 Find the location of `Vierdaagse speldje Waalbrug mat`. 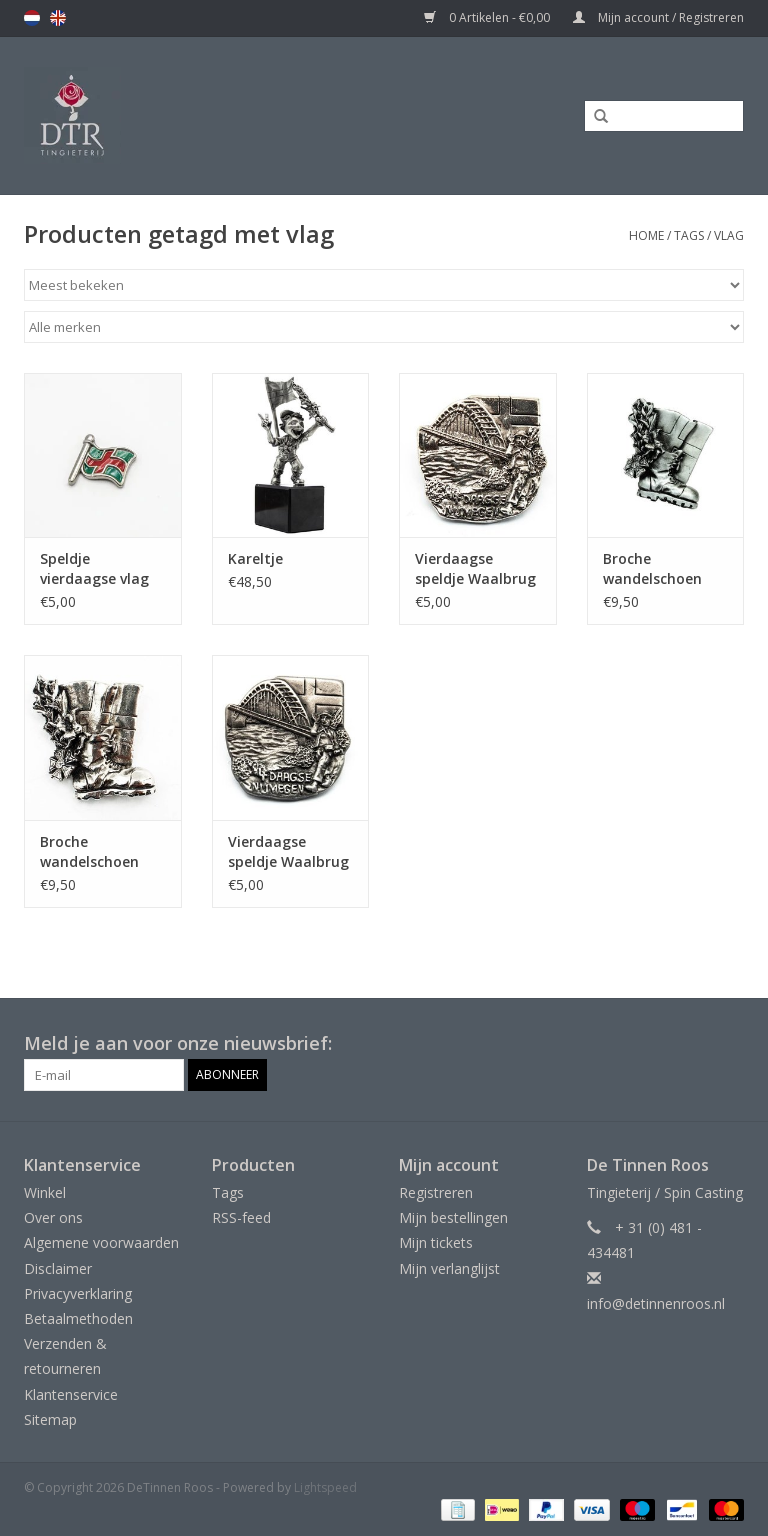

Vierdaagse speldje Waalbrug mat is located at coordinates (288, 852).